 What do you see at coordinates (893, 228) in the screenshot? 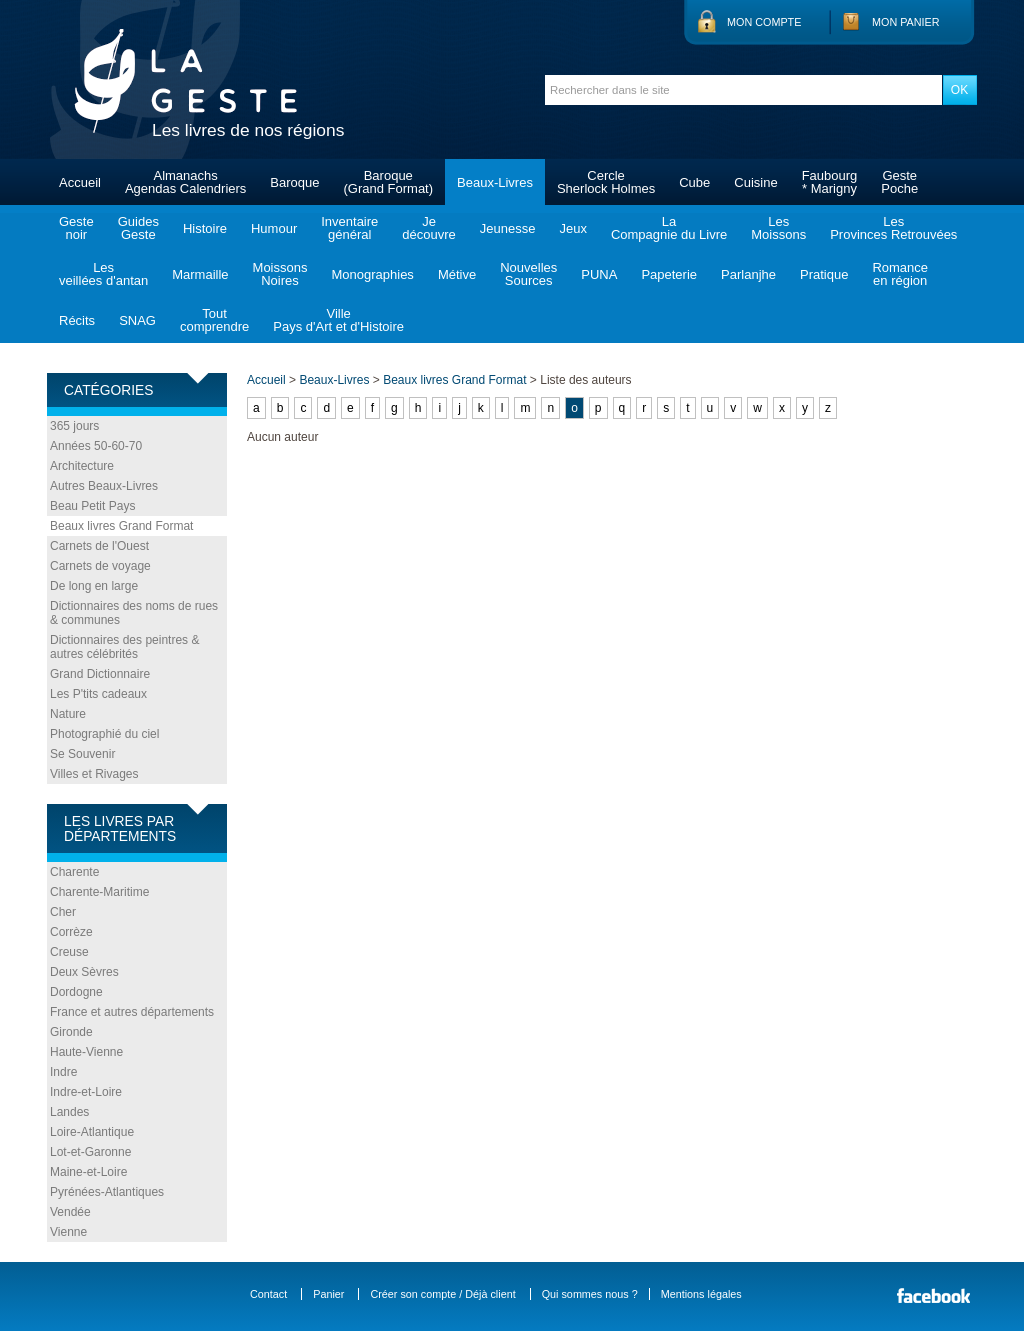
I see `LesProvinces Retrouvées` at bounding box center [893, 228].